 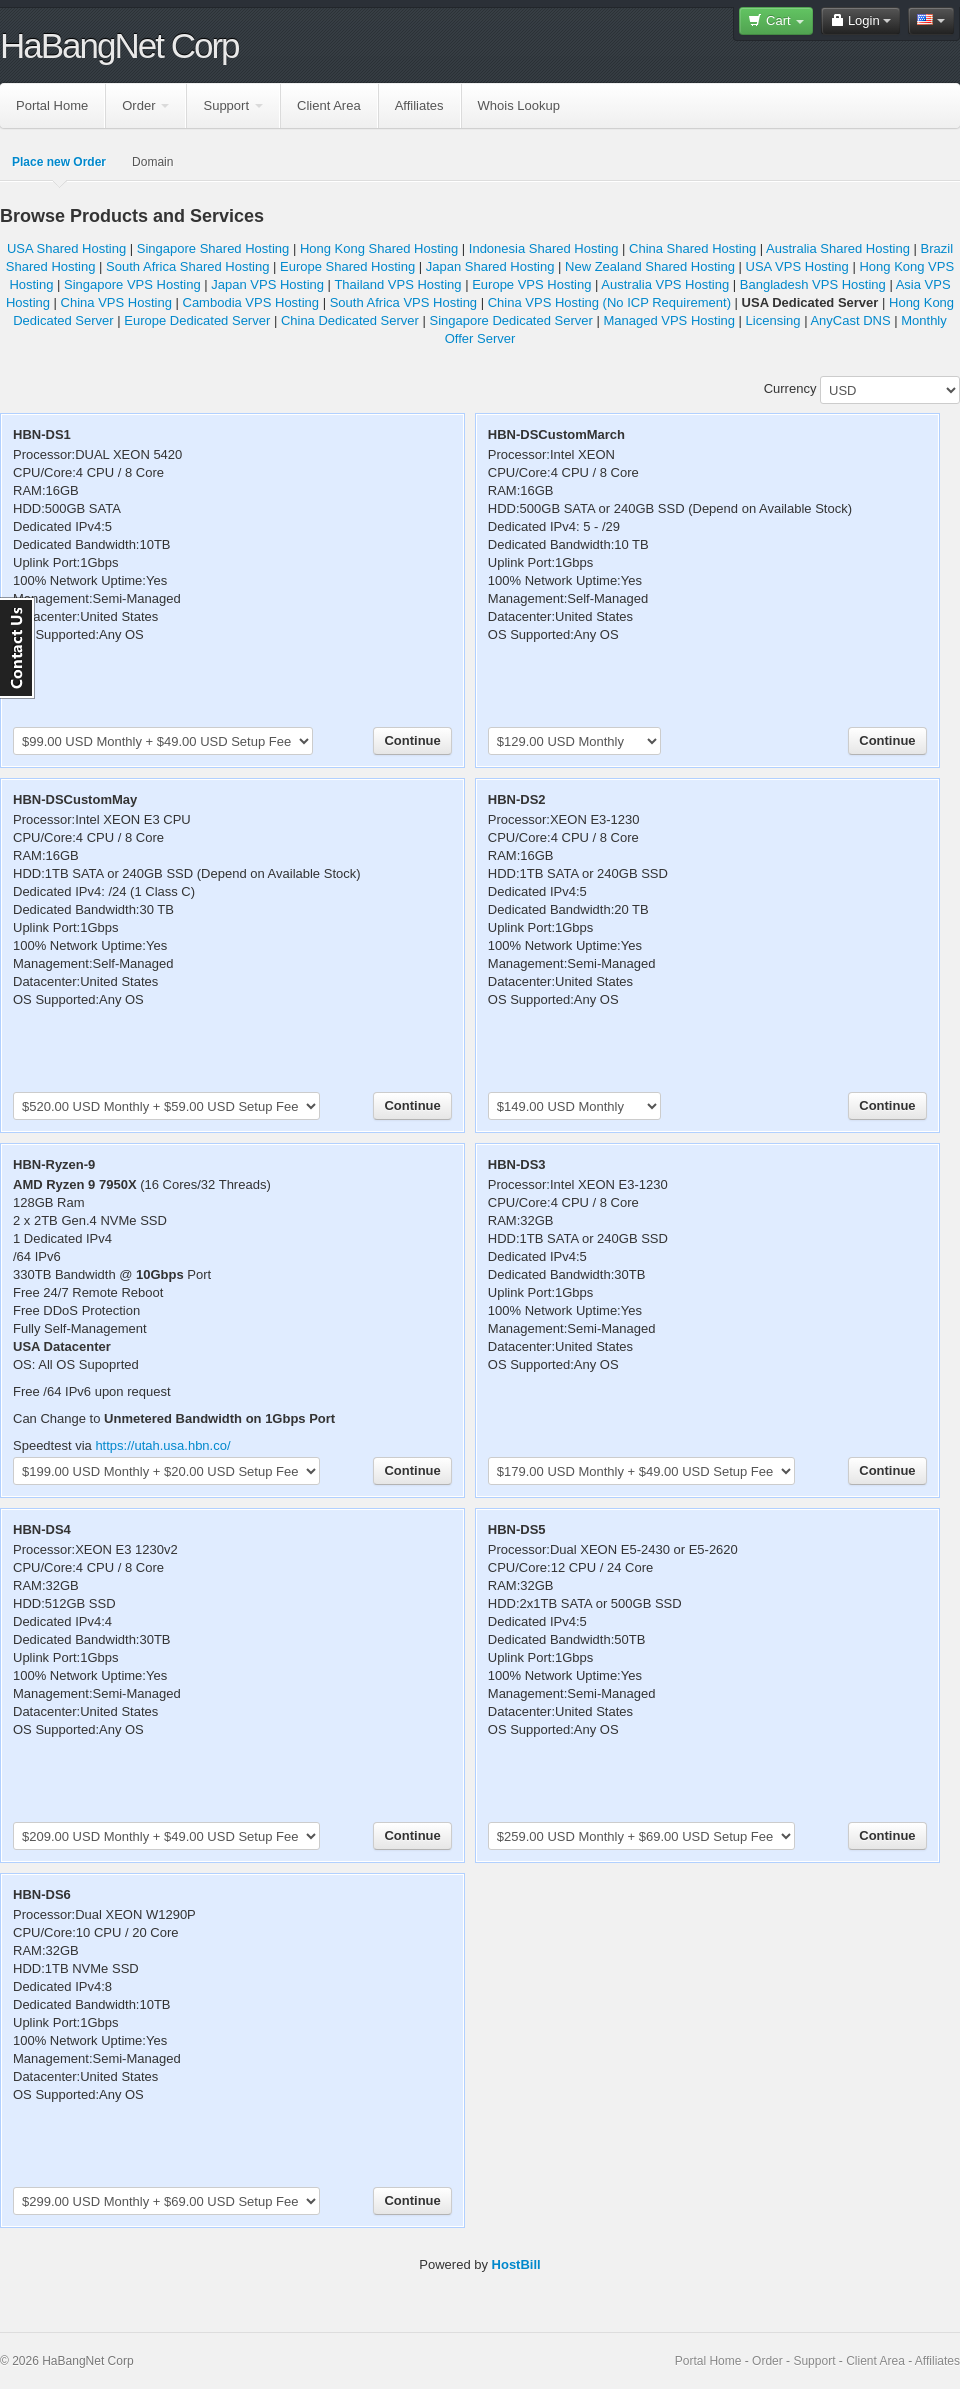 What do you see at coordinates (52, 105) in the screenshot?
I see `Portal Home` at bounding box center [52, 105].